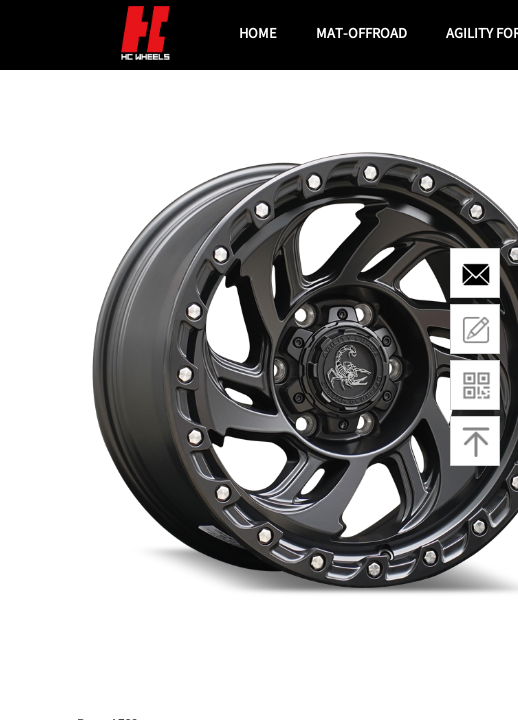 This screenshot has width=518, height=720. I want to click on MAT-OFFROAD, so click(361, 32).